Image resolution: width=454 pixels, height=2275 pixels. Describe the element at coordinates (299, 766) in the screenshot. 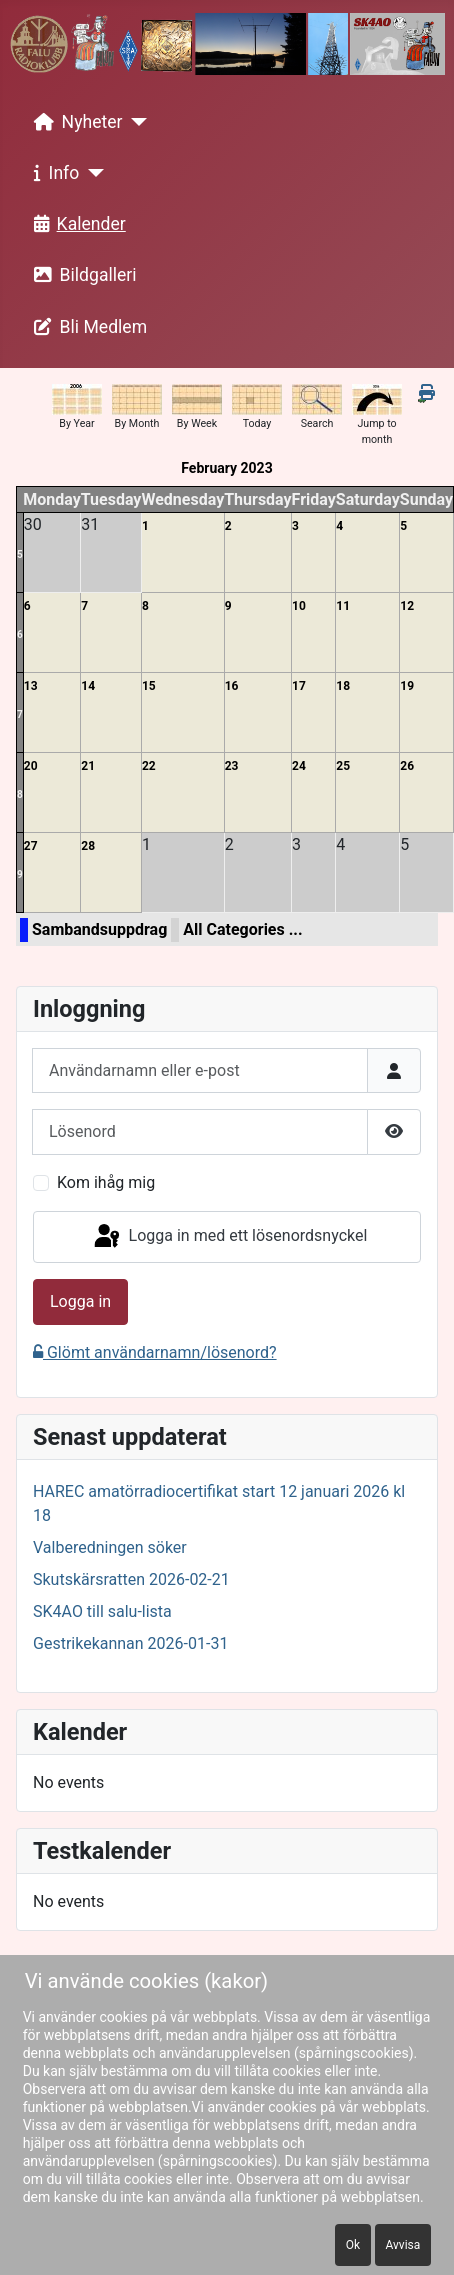

I see `24` at that location.